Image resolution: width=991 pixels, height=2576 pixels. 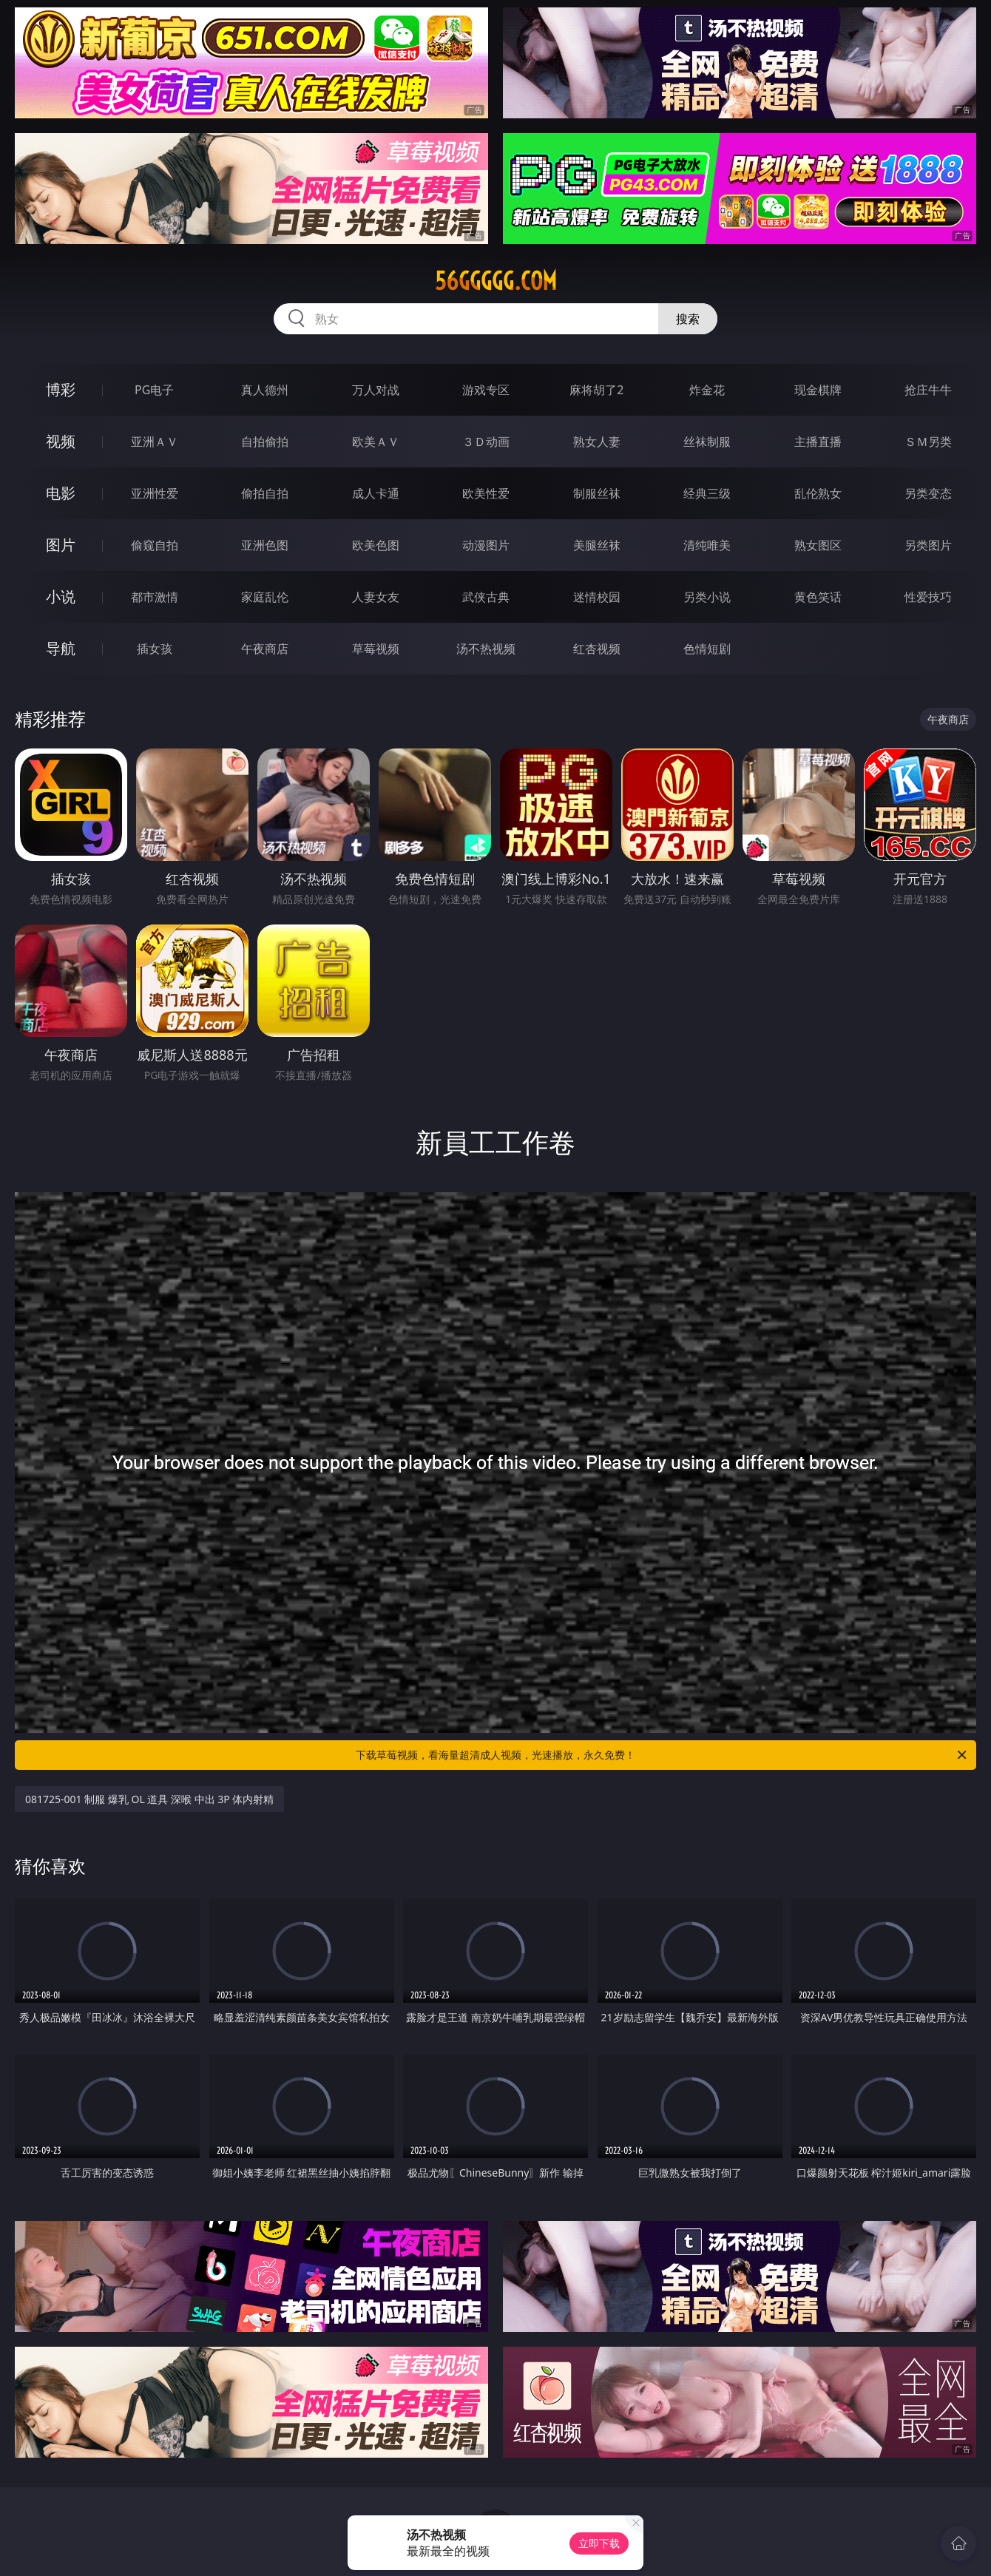 What do you see at coordinates (264, 545) in the screenshot?
I see `亚洲色图` at bounding box center [264, 545].